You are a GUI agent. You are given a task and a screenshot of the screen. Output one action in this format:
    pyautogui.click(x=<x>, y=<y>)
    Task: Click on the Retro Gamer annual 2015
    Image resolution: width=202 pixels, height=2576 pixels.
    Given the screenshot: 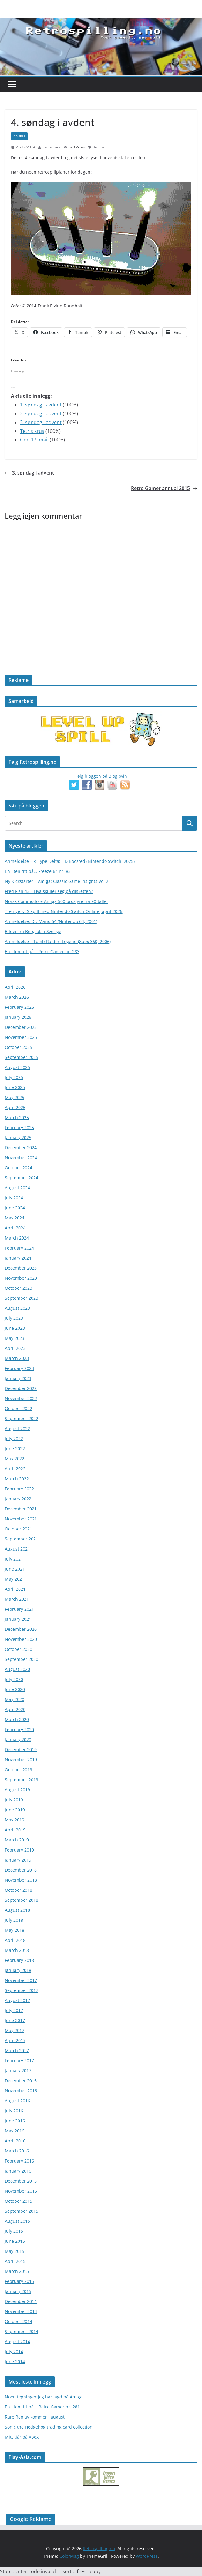 What is the action you would take?
    pyautogui.click(x=164, y=488)
    